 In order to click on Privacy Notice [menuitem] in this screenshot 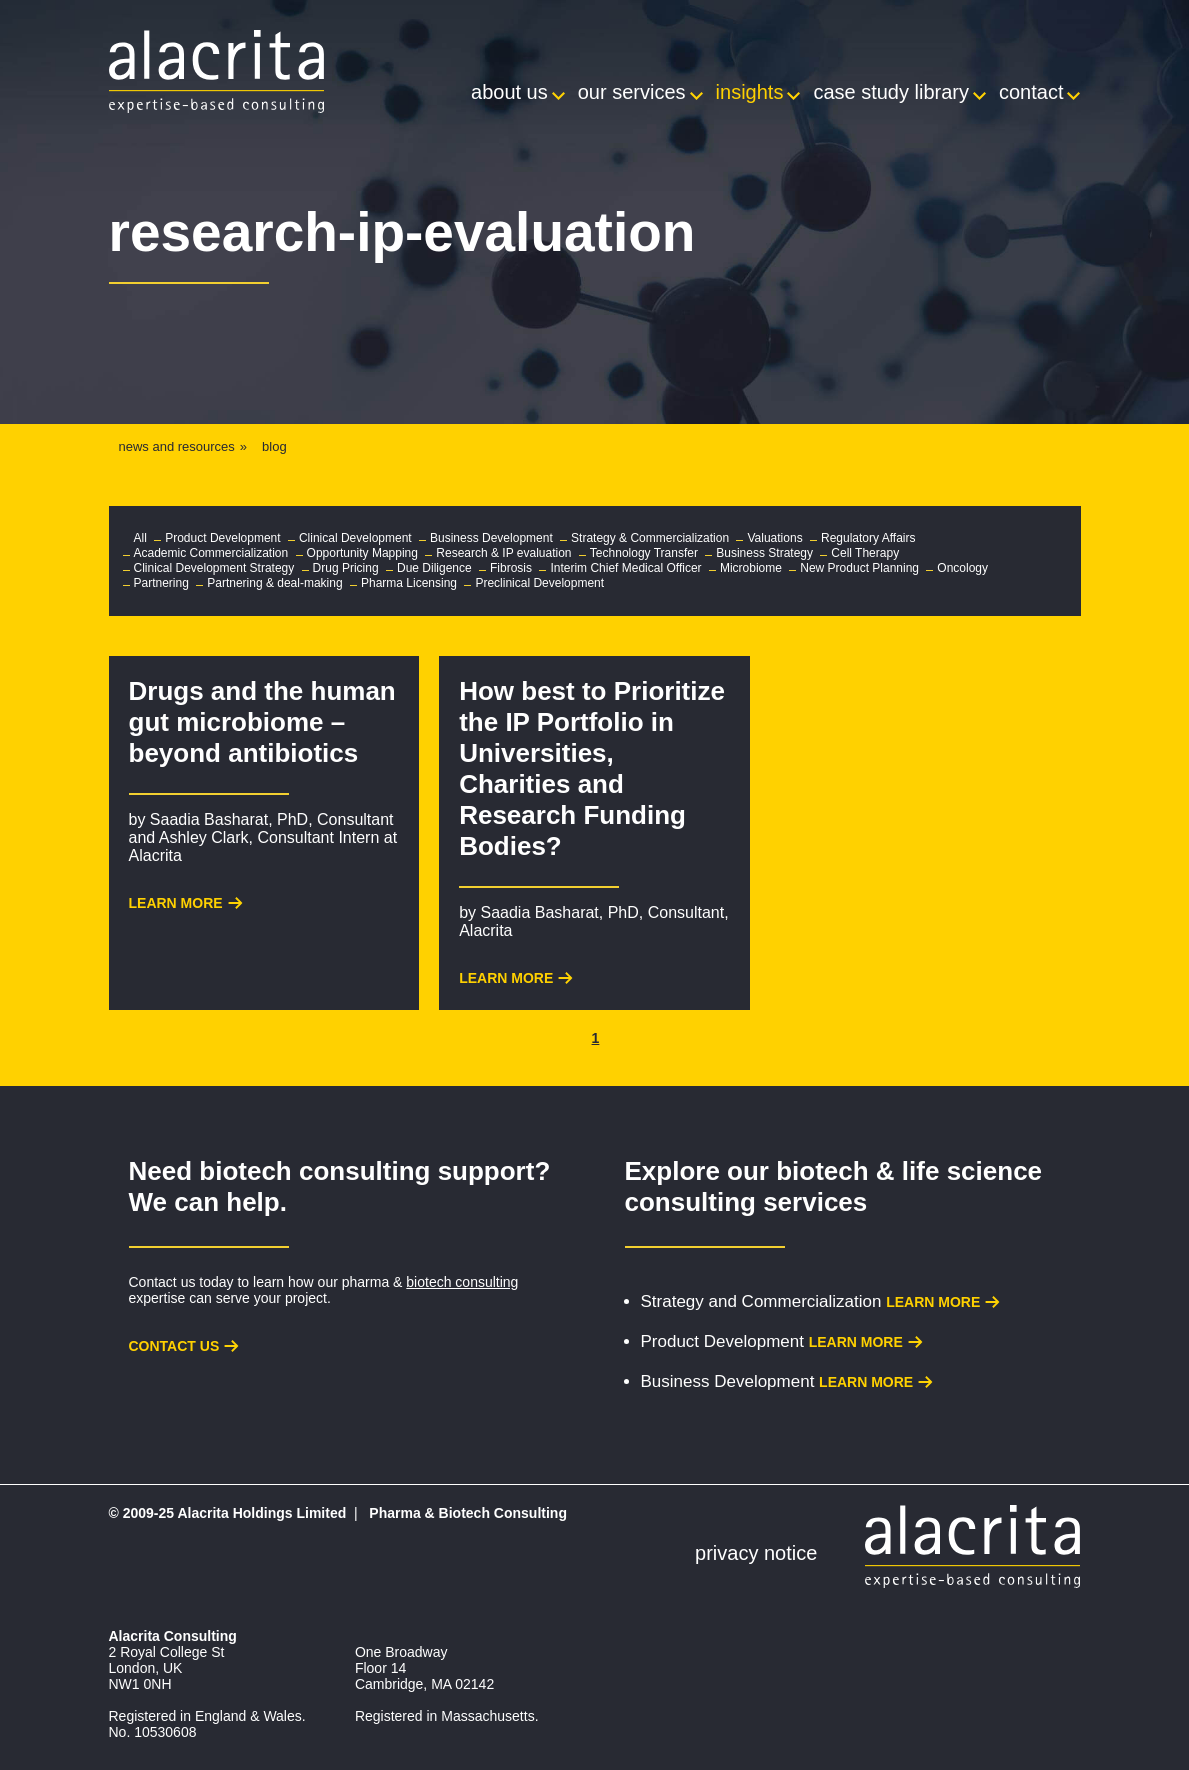, I will do `click(756, 1553)`.